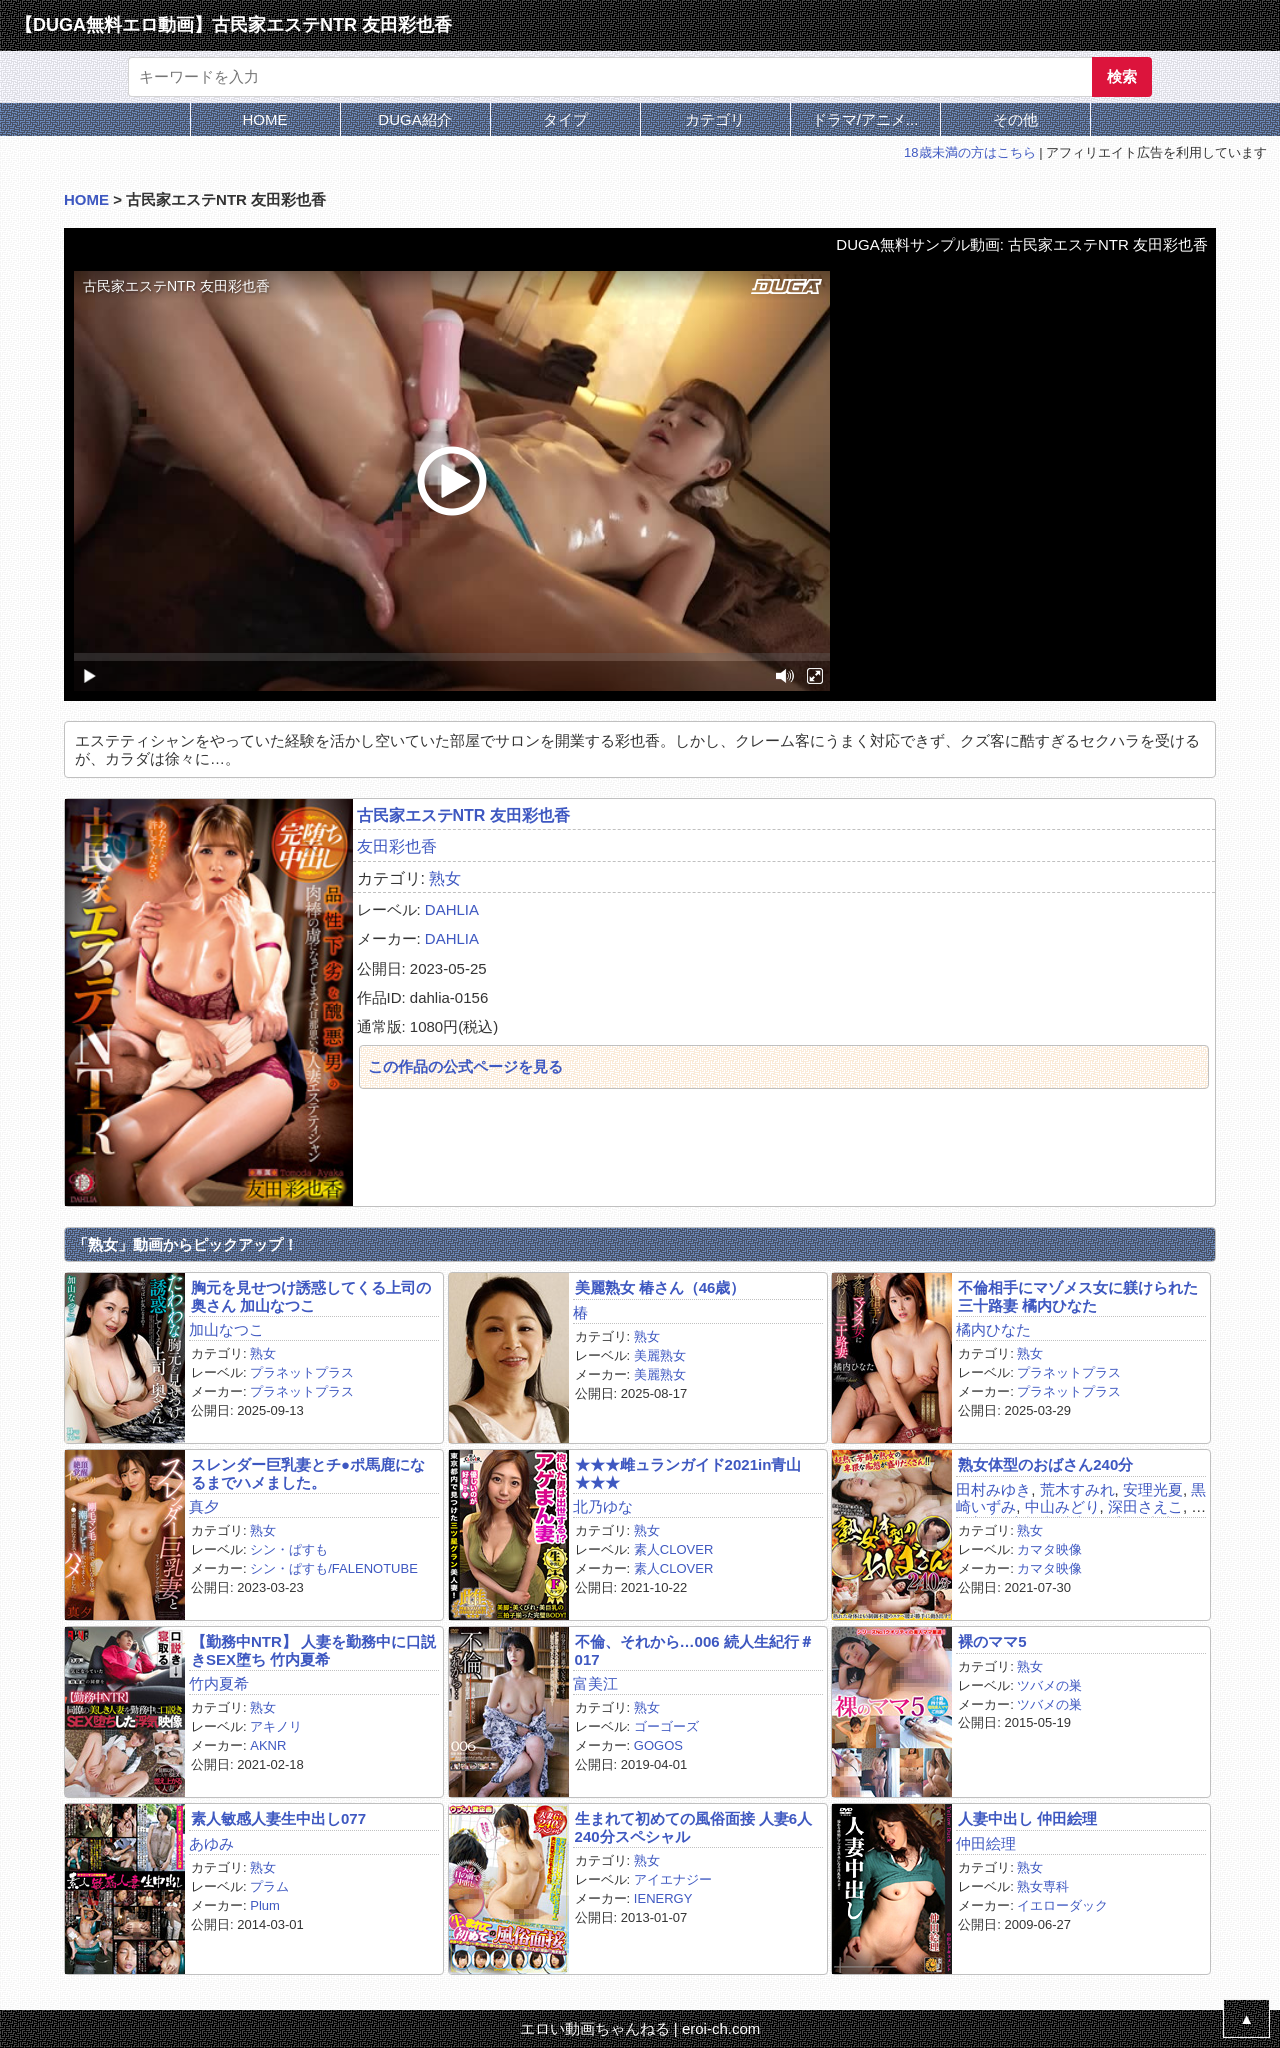 The image size is (1280, 2048). What do you see at coordinates (603, 1506) in the screenshot?
I see `北乃ゆな` at bounding box center [603, 1506].